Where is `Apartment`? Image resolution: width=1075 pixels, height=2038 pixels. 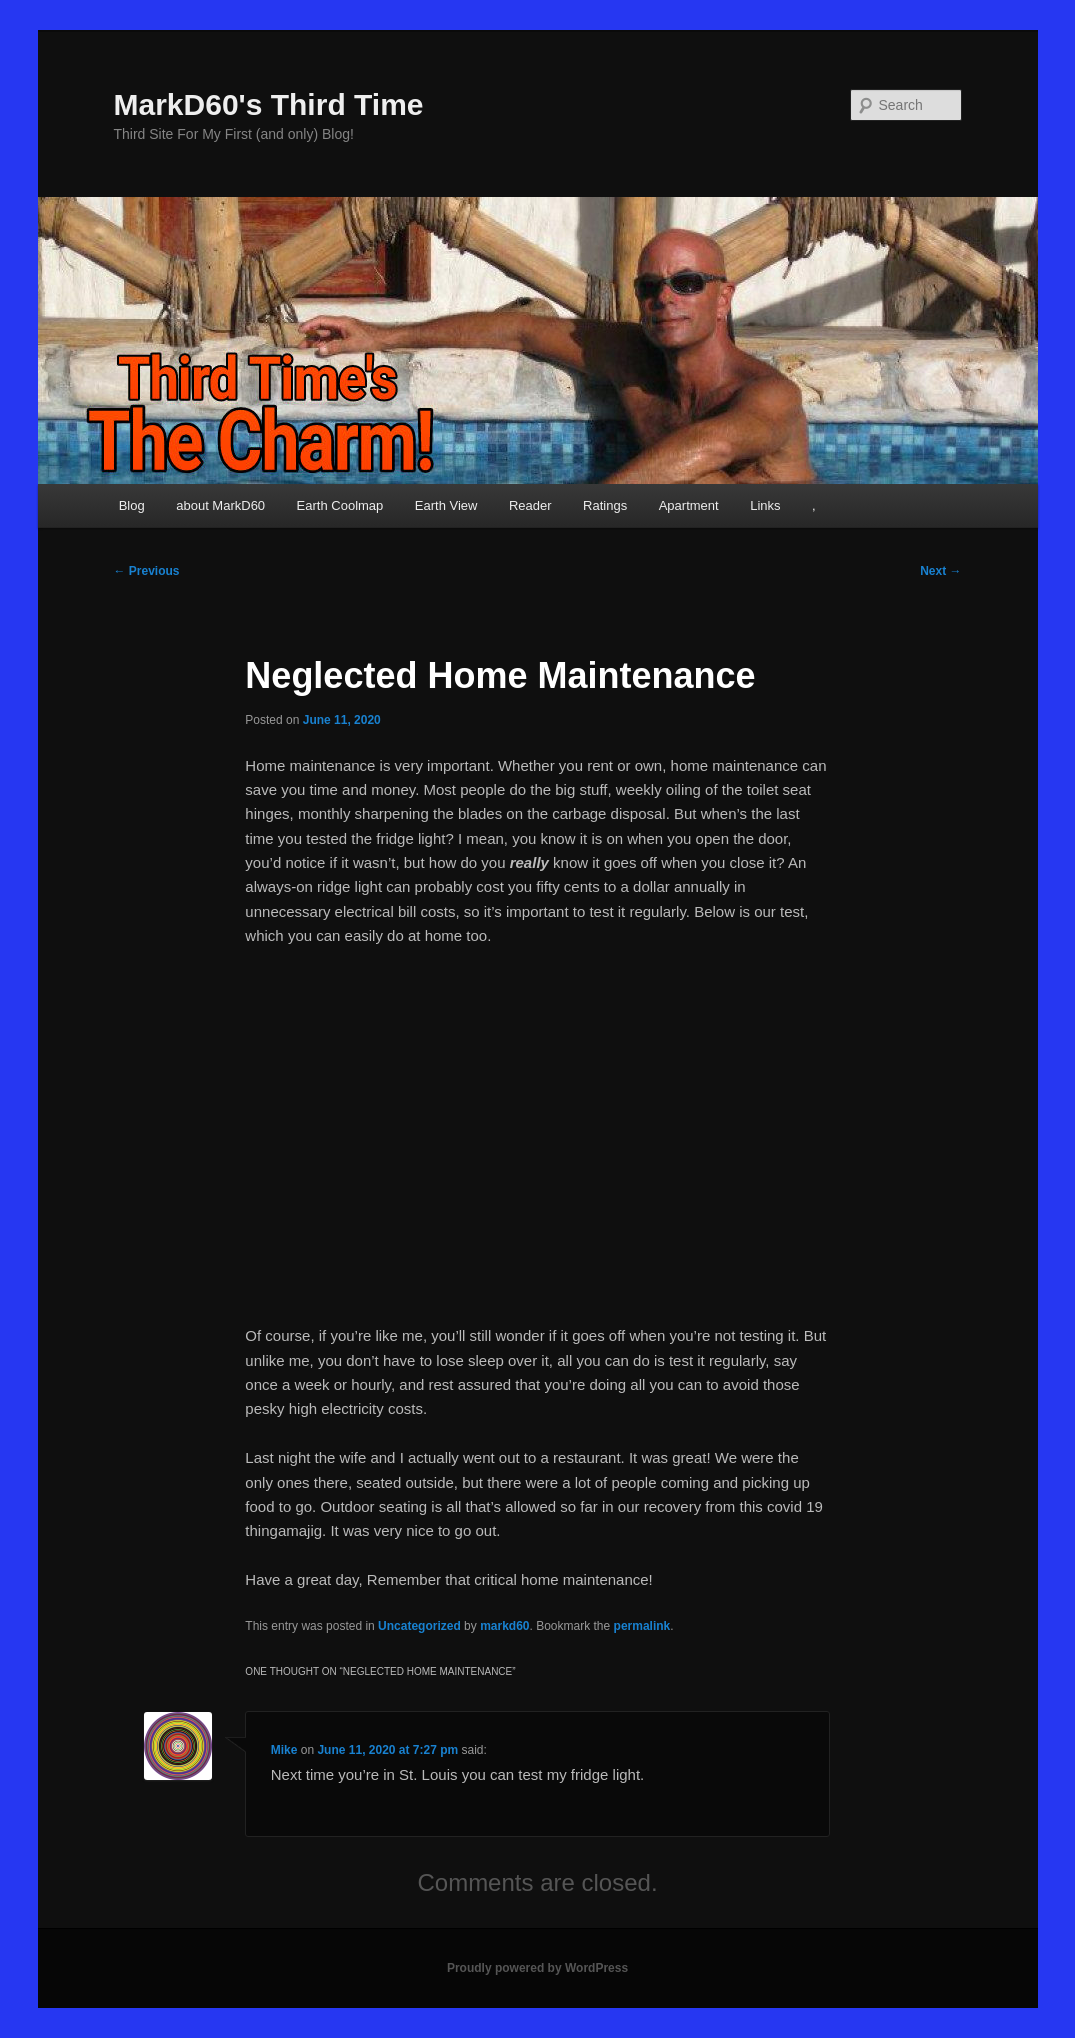
Apartment is located at coordinates (689, 505).